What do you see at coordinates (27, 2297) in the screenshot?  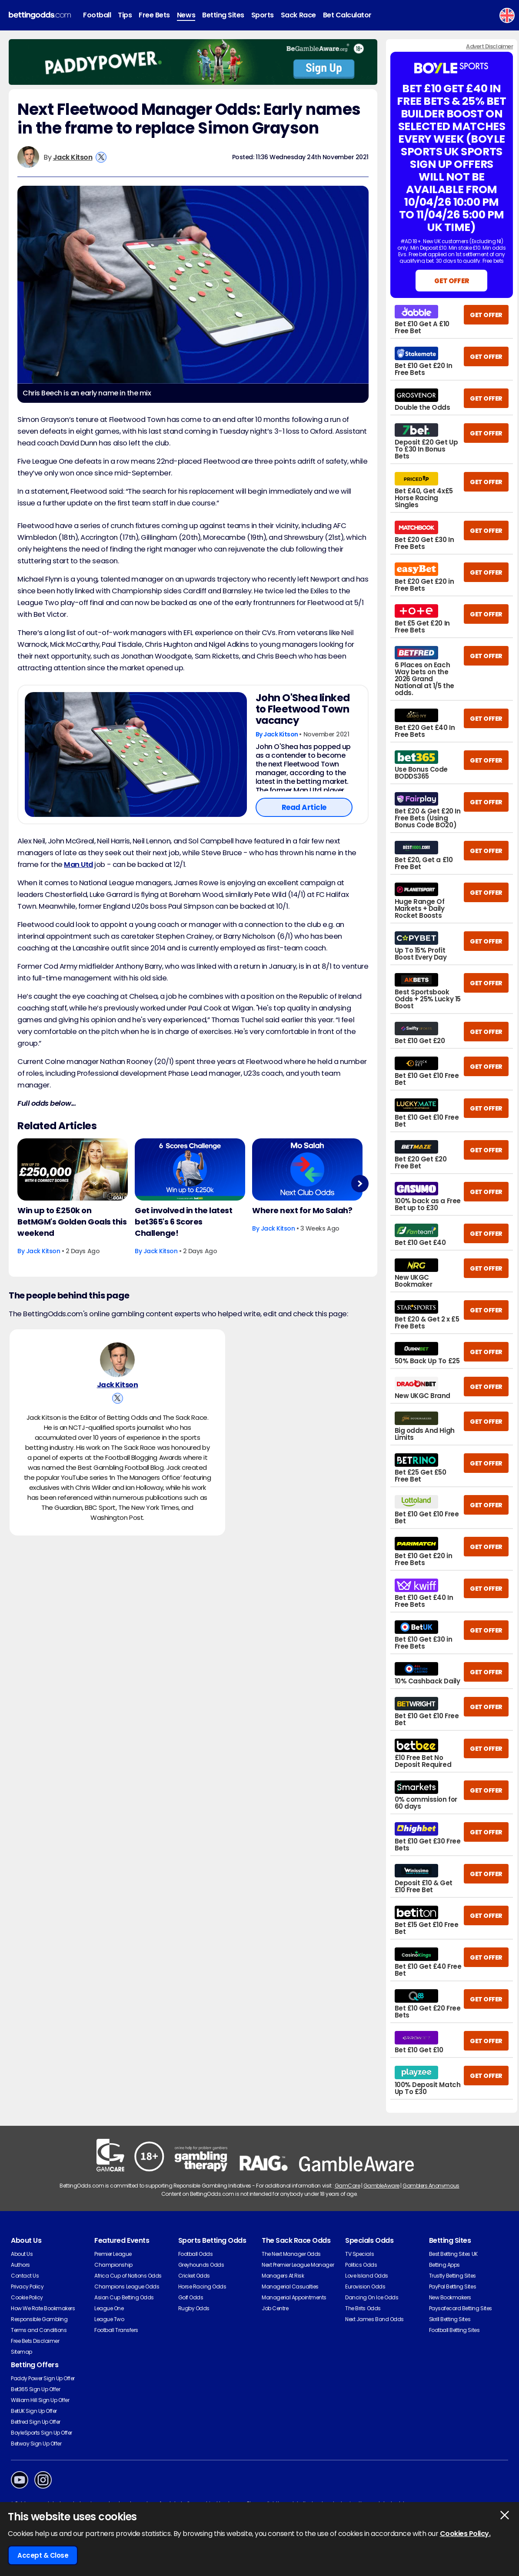 I see `Cookie Policy` at bounding box center [27, 2297].